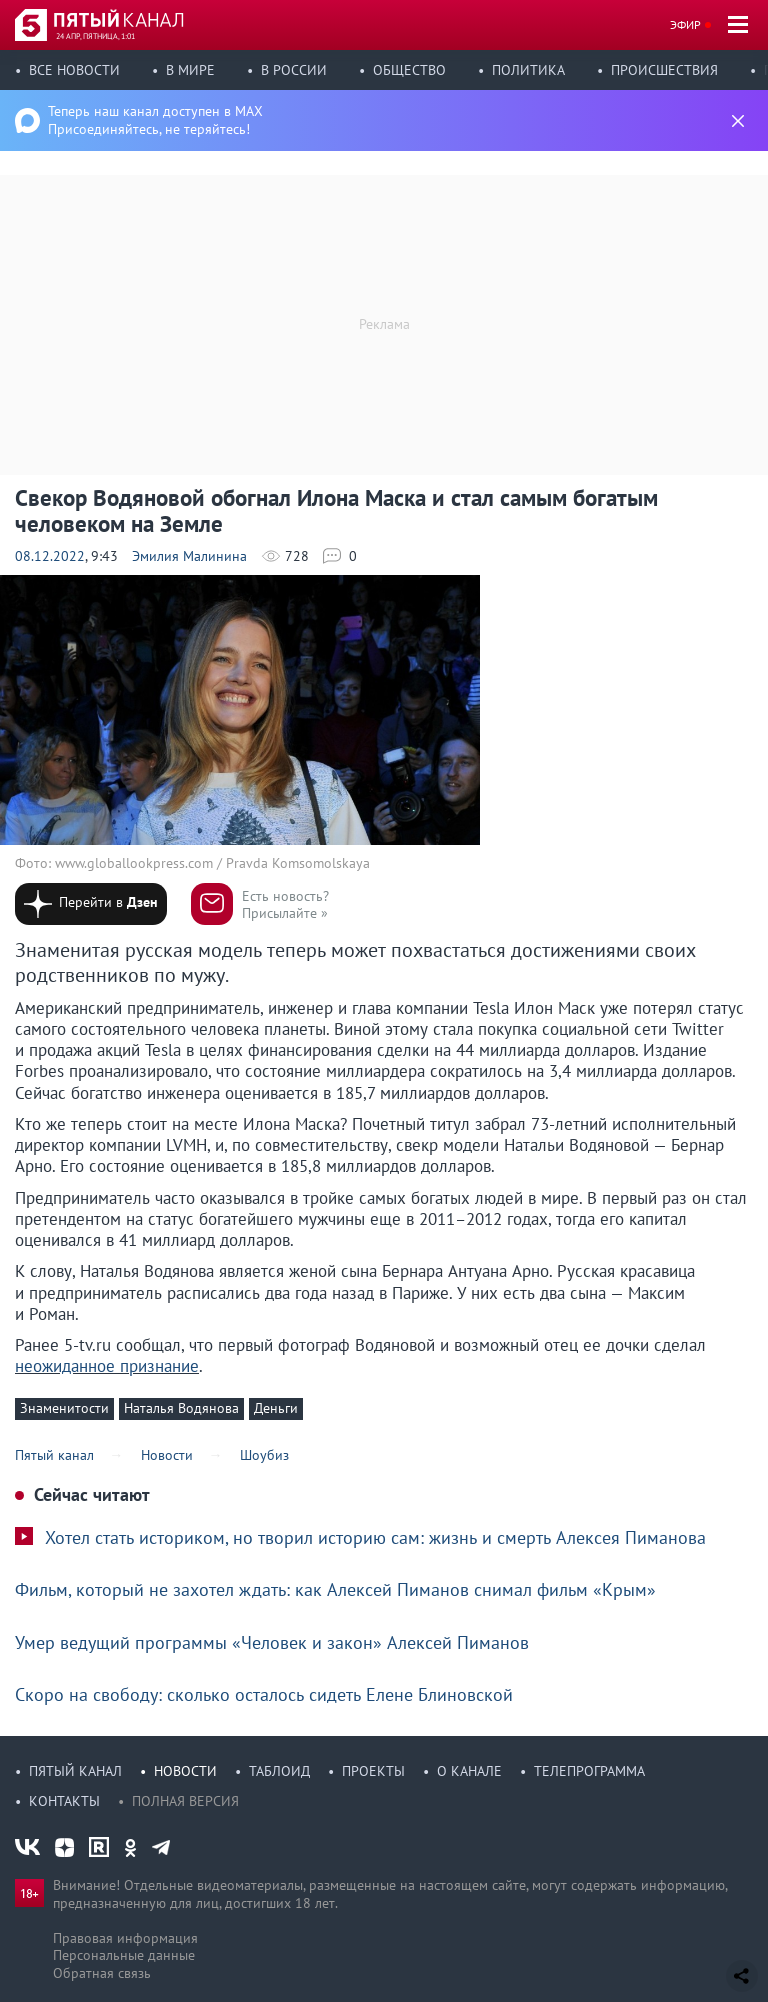 The width and height of the screenshot is (768, 2002). Describe the element at coordinates (107, 1366) in the screenshot. I see `неожиданное признание` at that location.